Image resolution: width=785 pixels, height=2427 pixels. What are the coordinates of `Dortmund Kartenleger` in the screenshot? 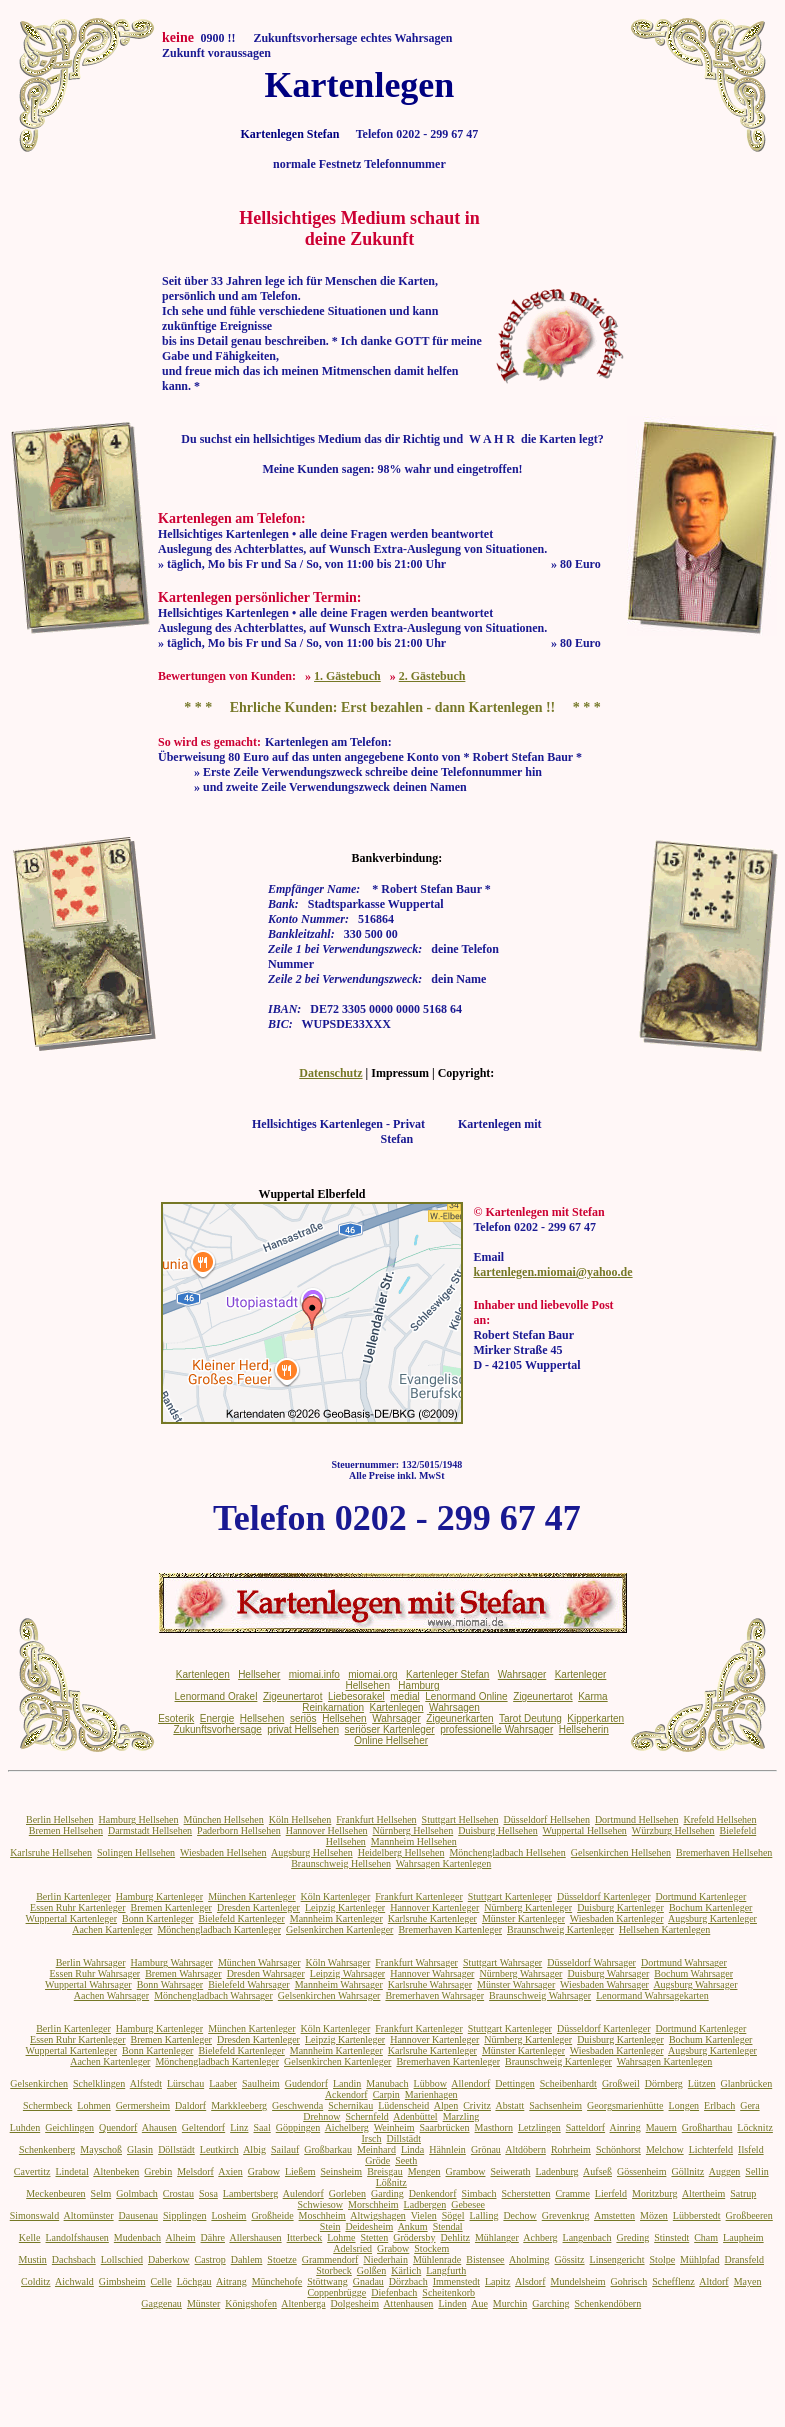 It's located at (701, 1896).